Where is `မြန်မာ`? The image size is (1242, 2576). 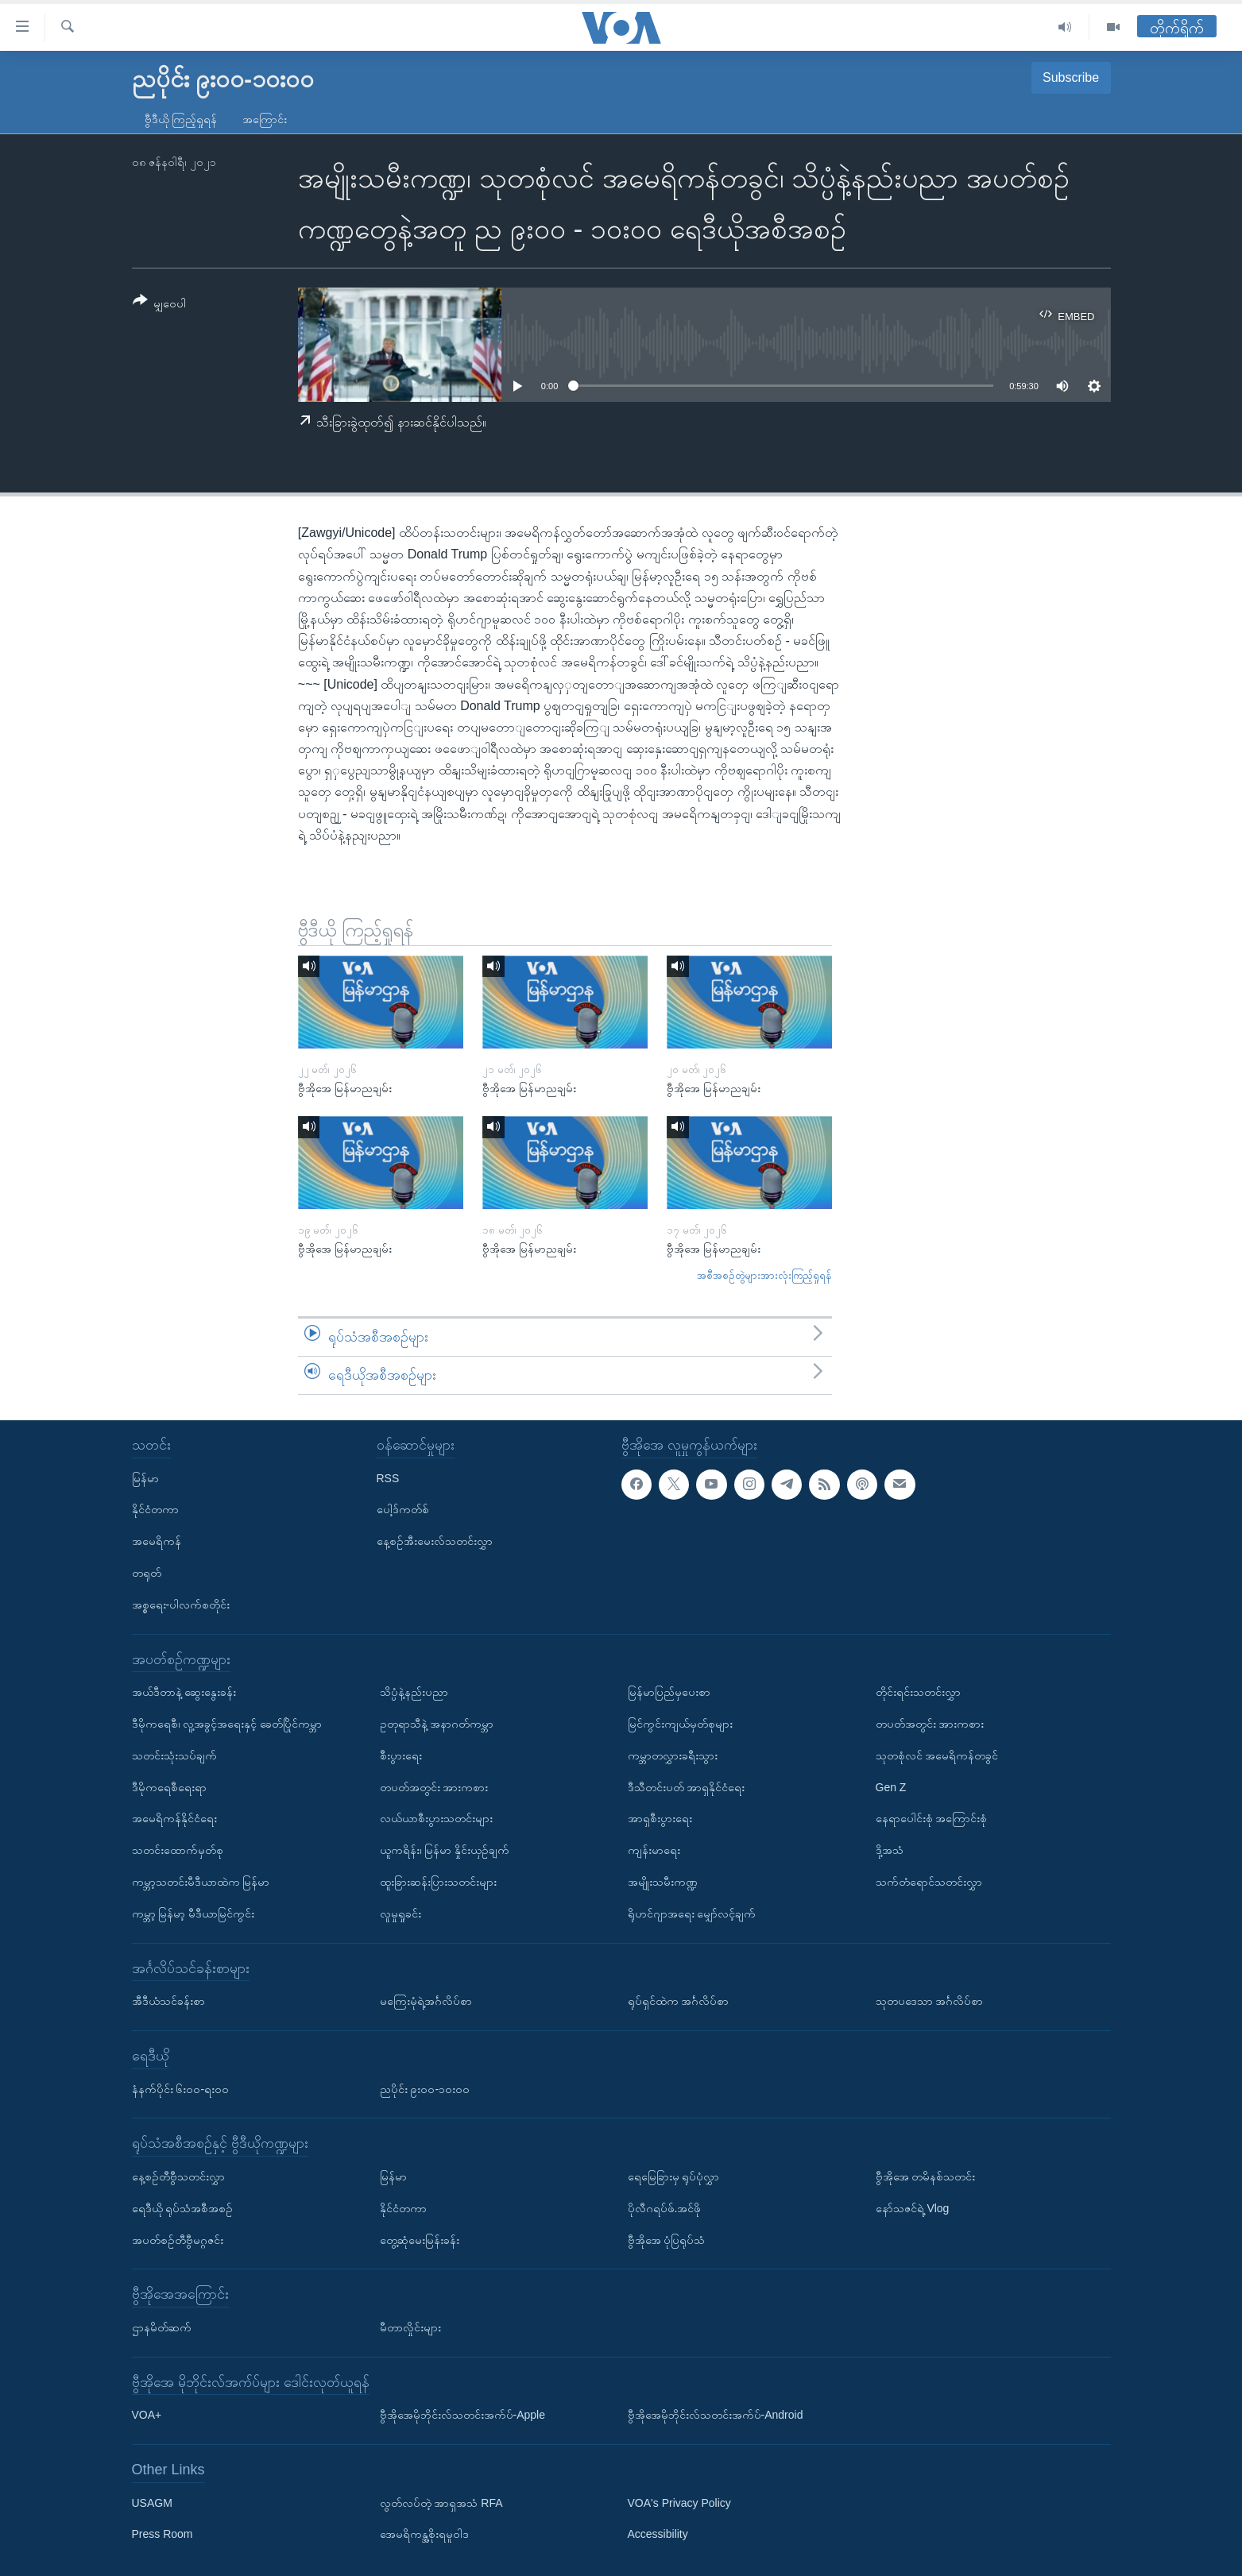
မြန်မာ is located at coordinates (145, 1477).